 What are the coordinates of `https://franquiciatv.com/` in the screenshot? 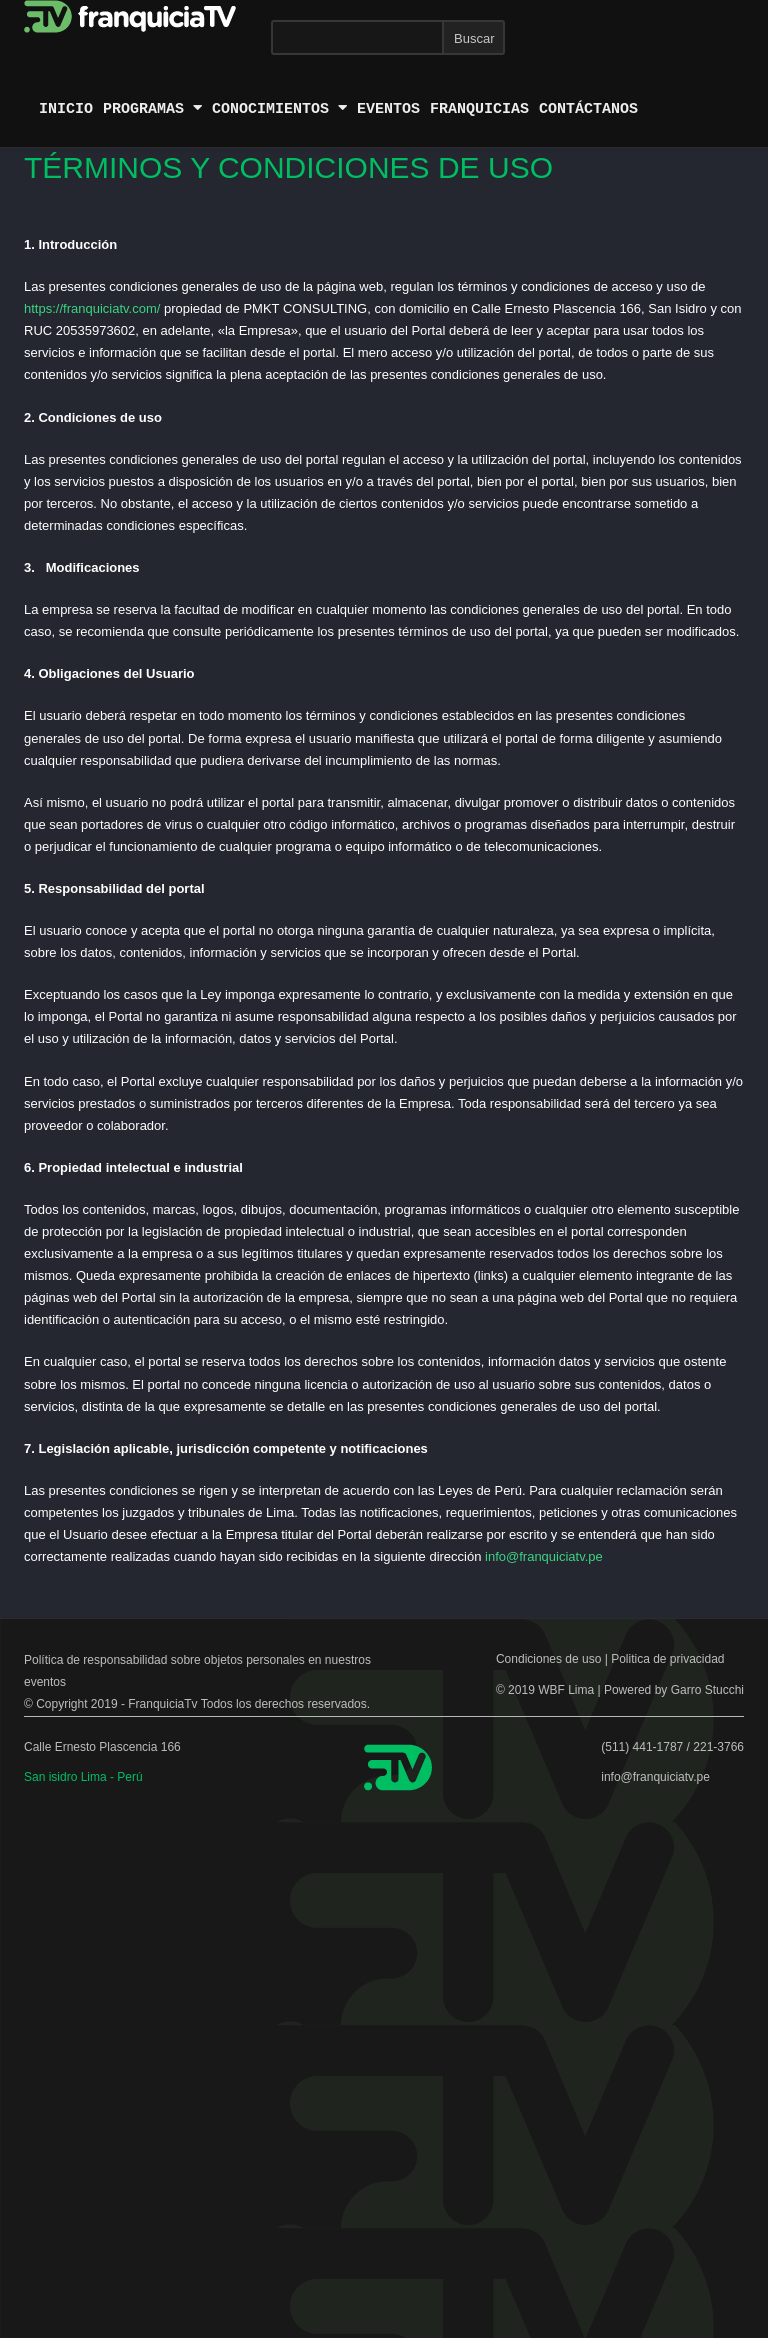 It's located at (92, 308).